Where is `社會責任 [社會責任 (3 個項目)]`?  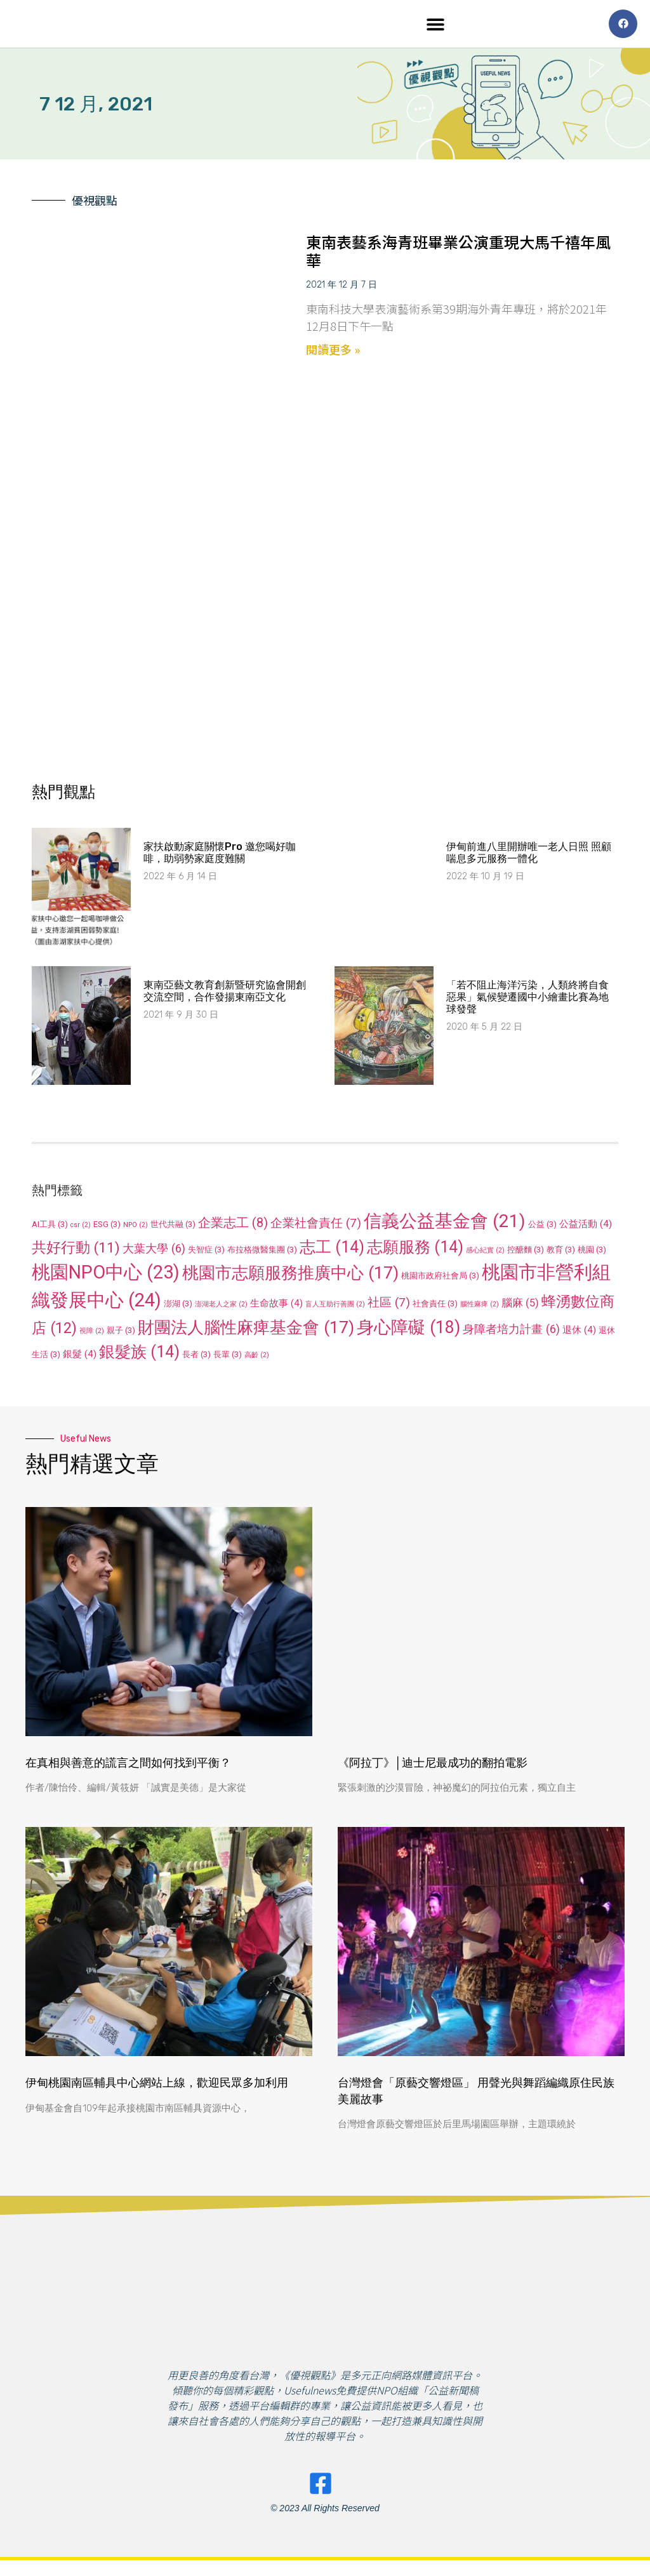 社會責任 [社會責任 (3 個項目)] is located at coordinates (435, 1306).